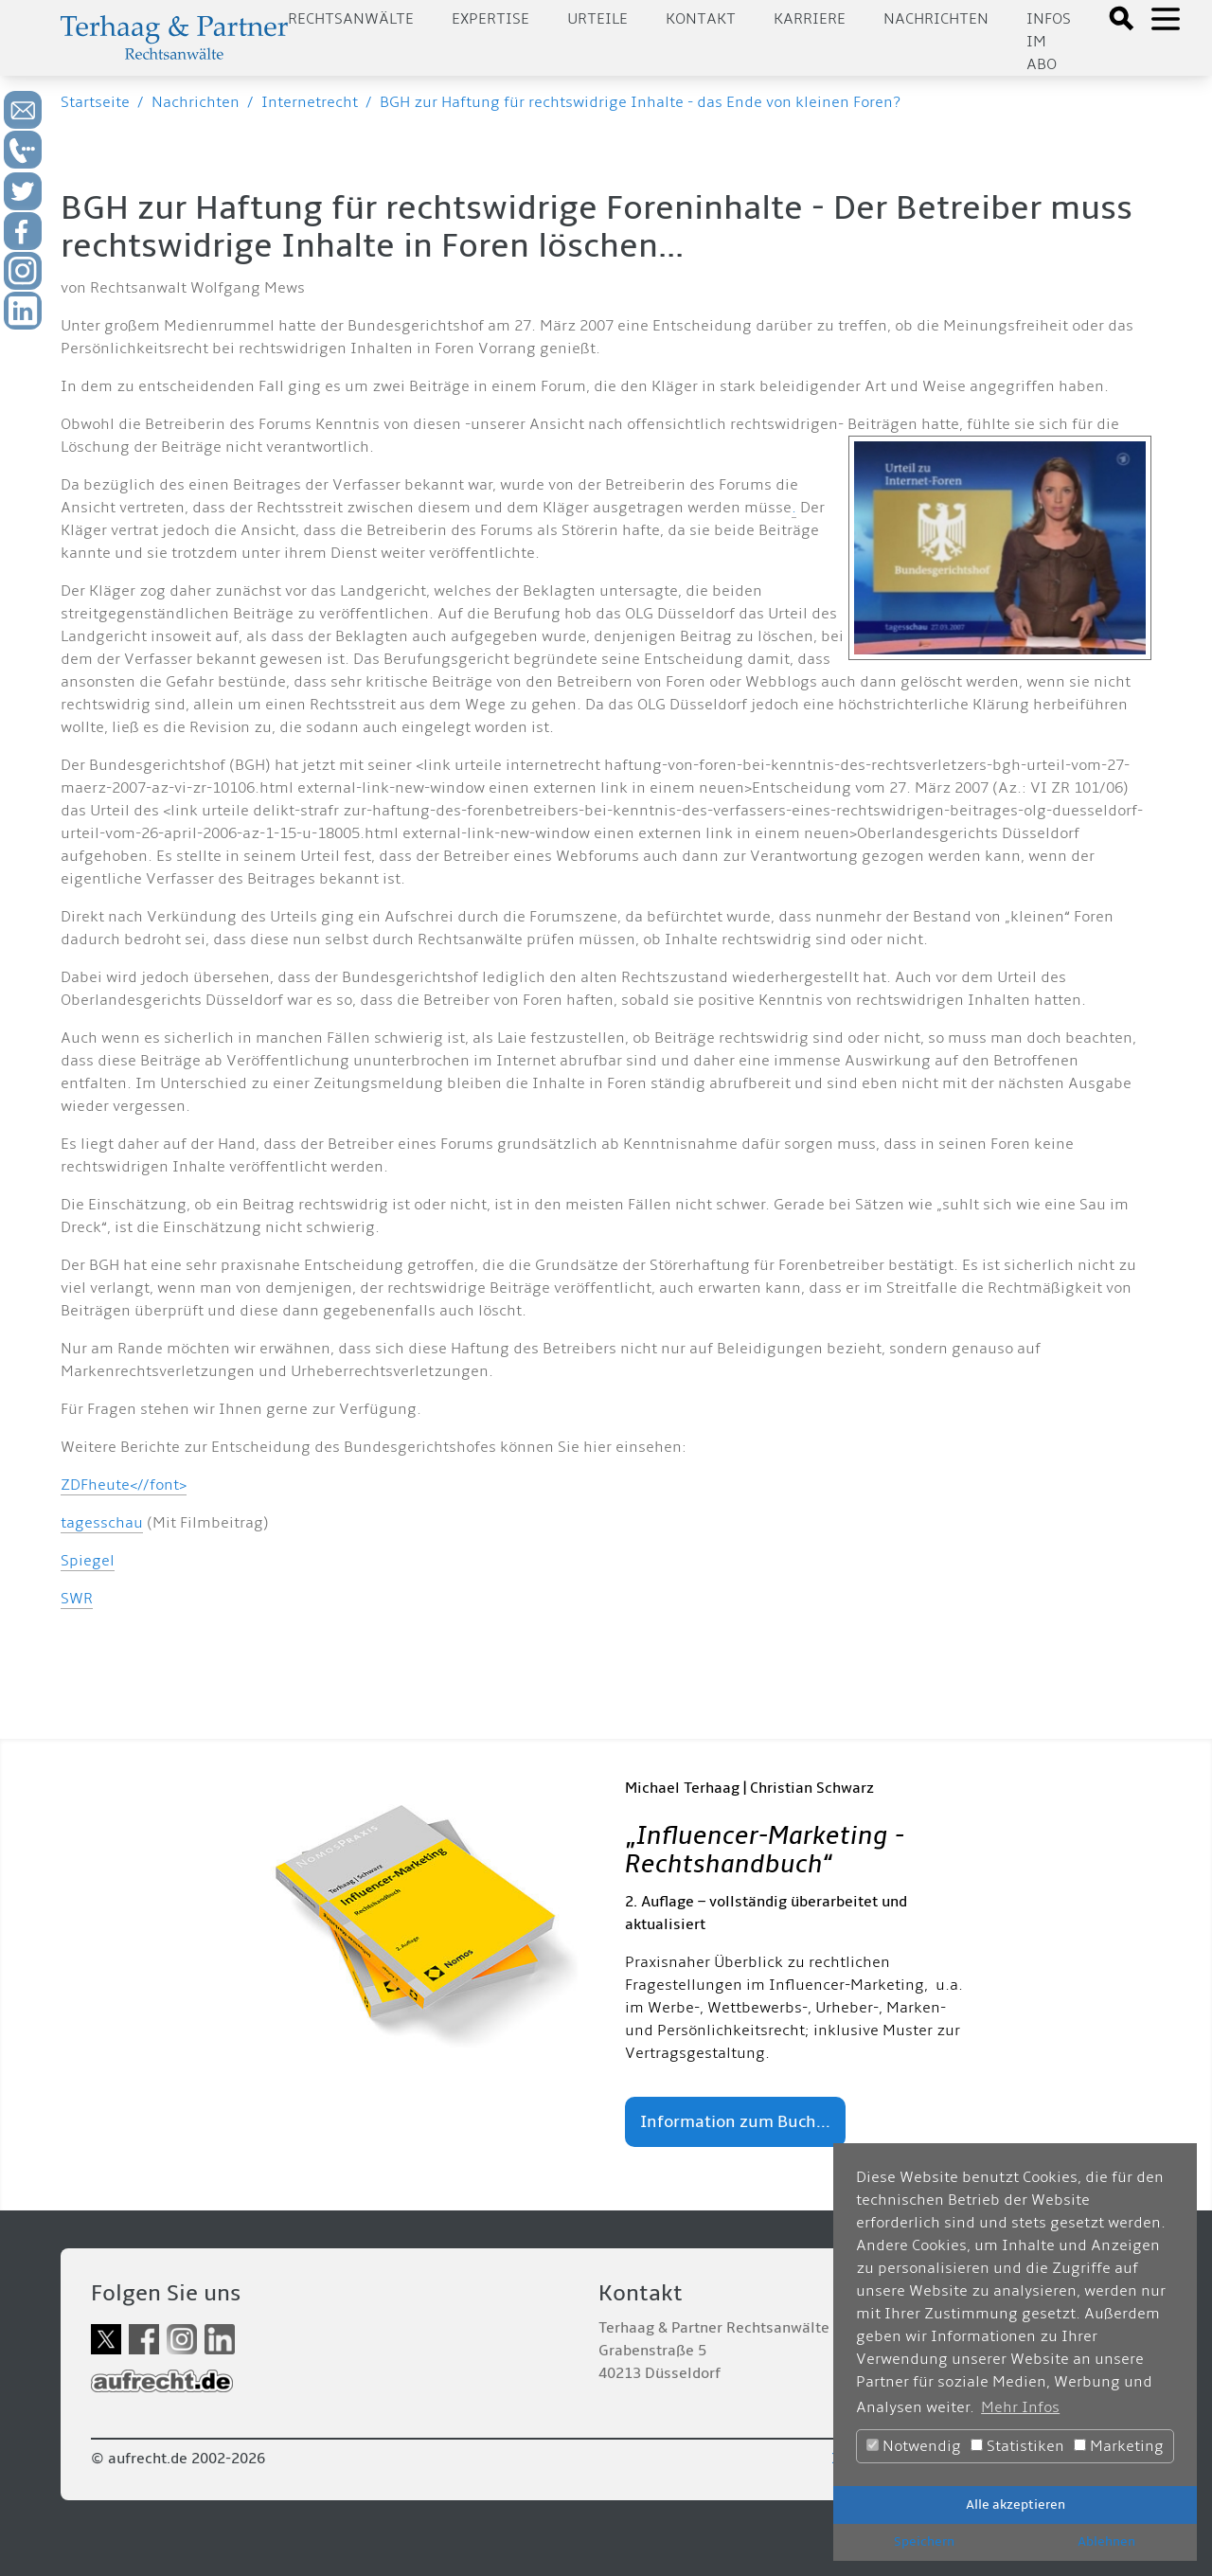 The height and width of the screenshot is (2576, 1212). I want to click on Mehr Infos [button], so click(1020, 2407).